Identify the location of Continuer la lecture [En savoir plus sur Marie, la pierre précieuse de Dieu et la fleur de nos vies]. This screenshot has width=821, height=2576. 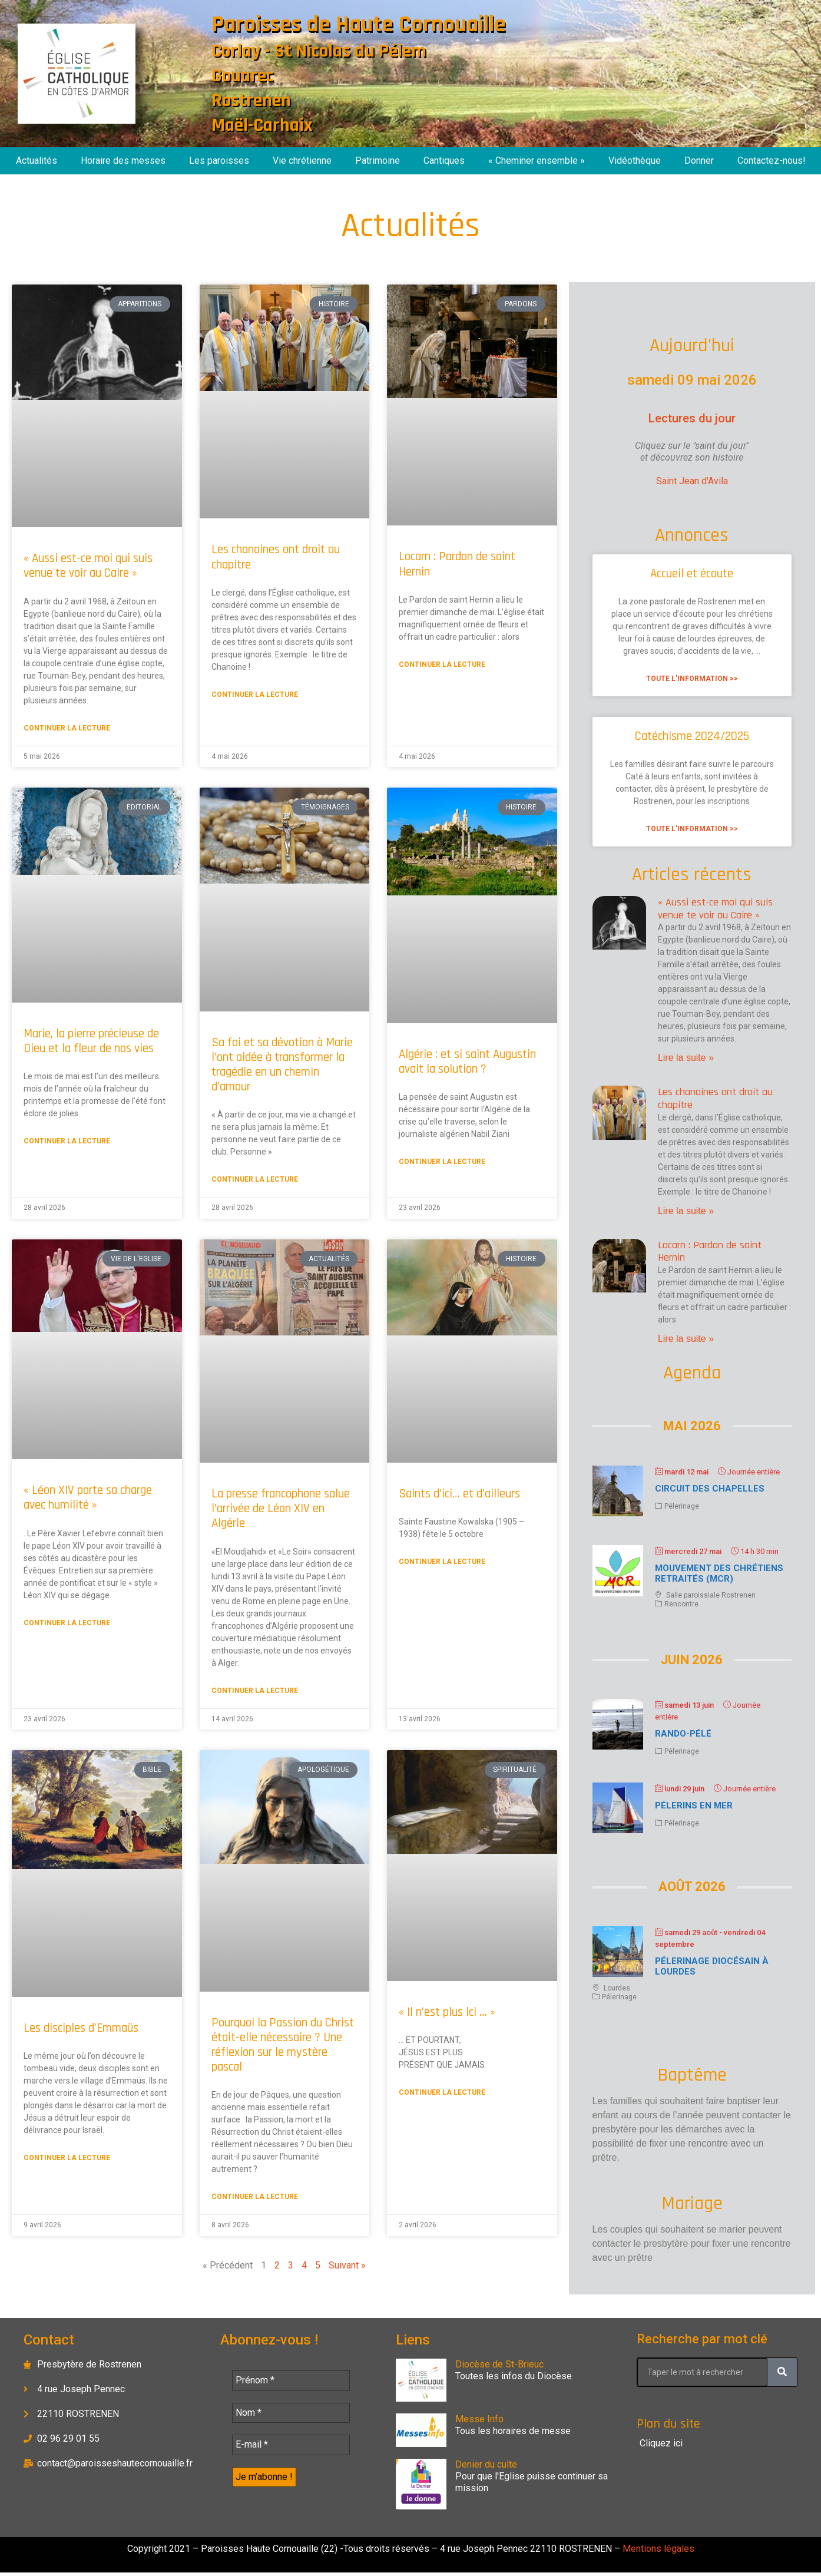
(67, 1141).